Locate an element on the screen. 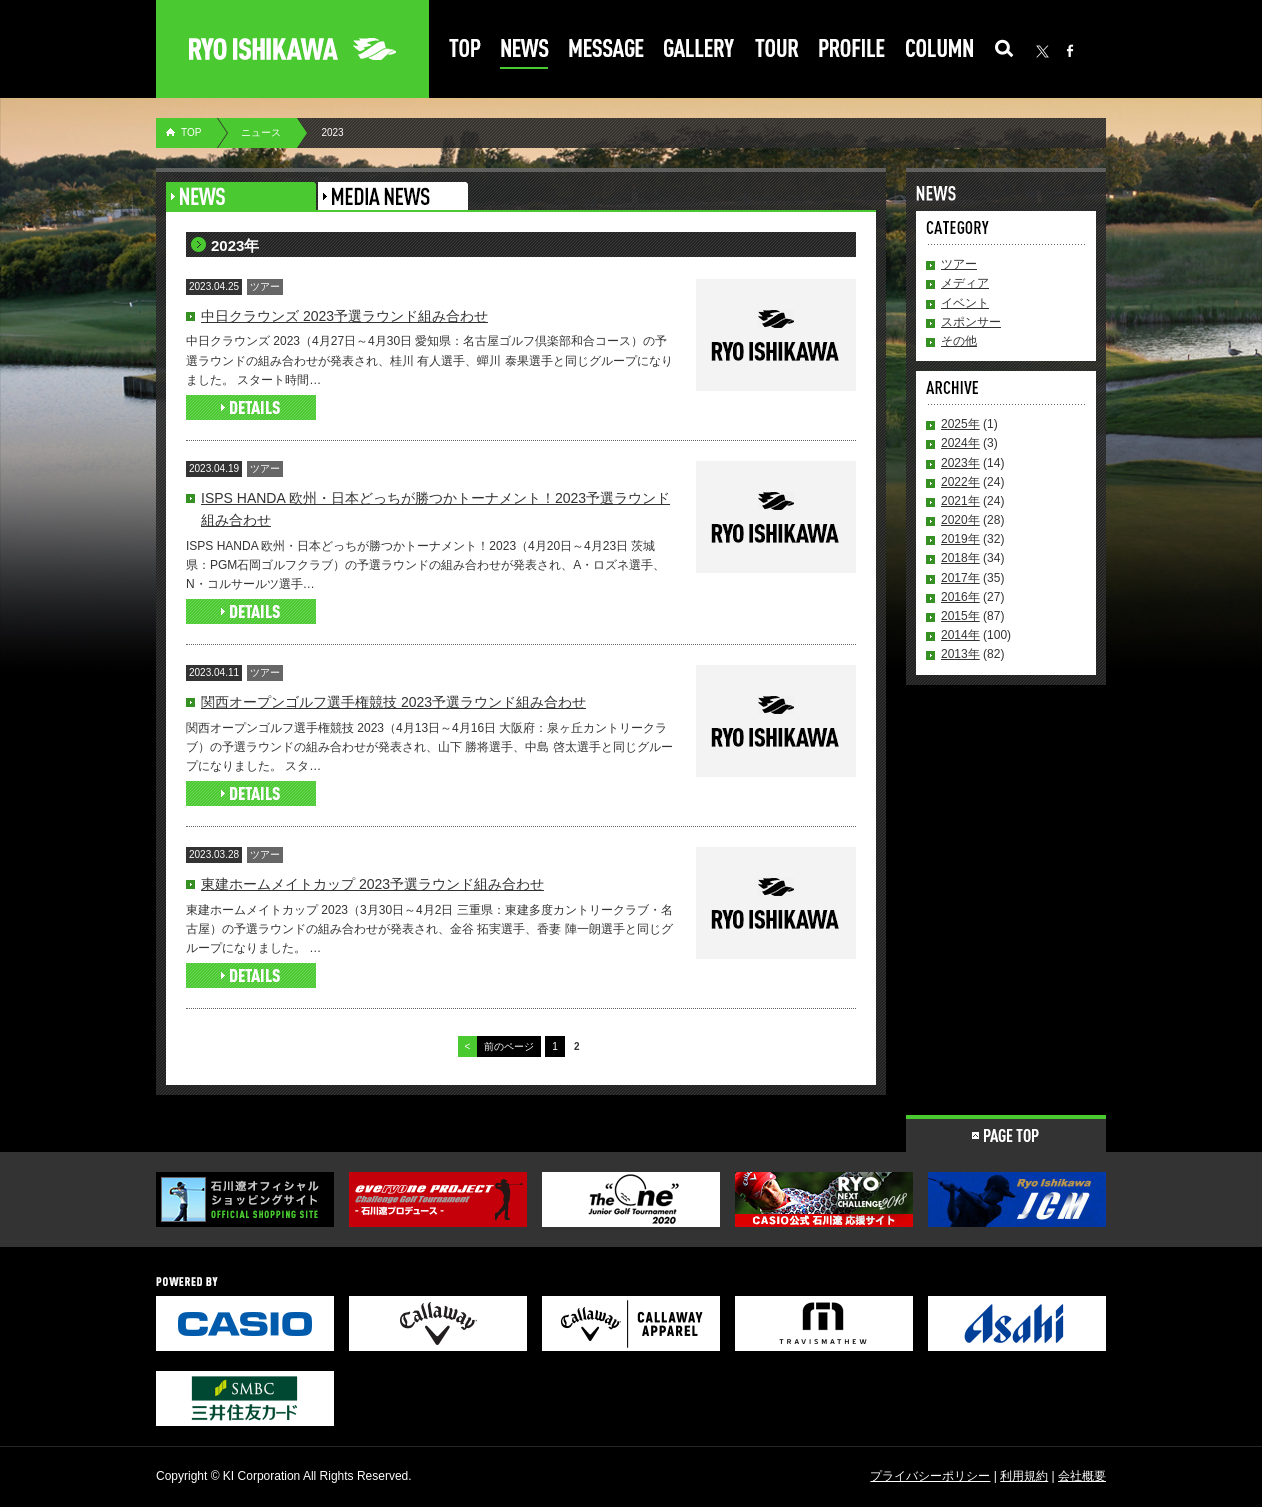 This screenshot has width=1262, height=1507. 2022年 is located at coordinates (960, 482).